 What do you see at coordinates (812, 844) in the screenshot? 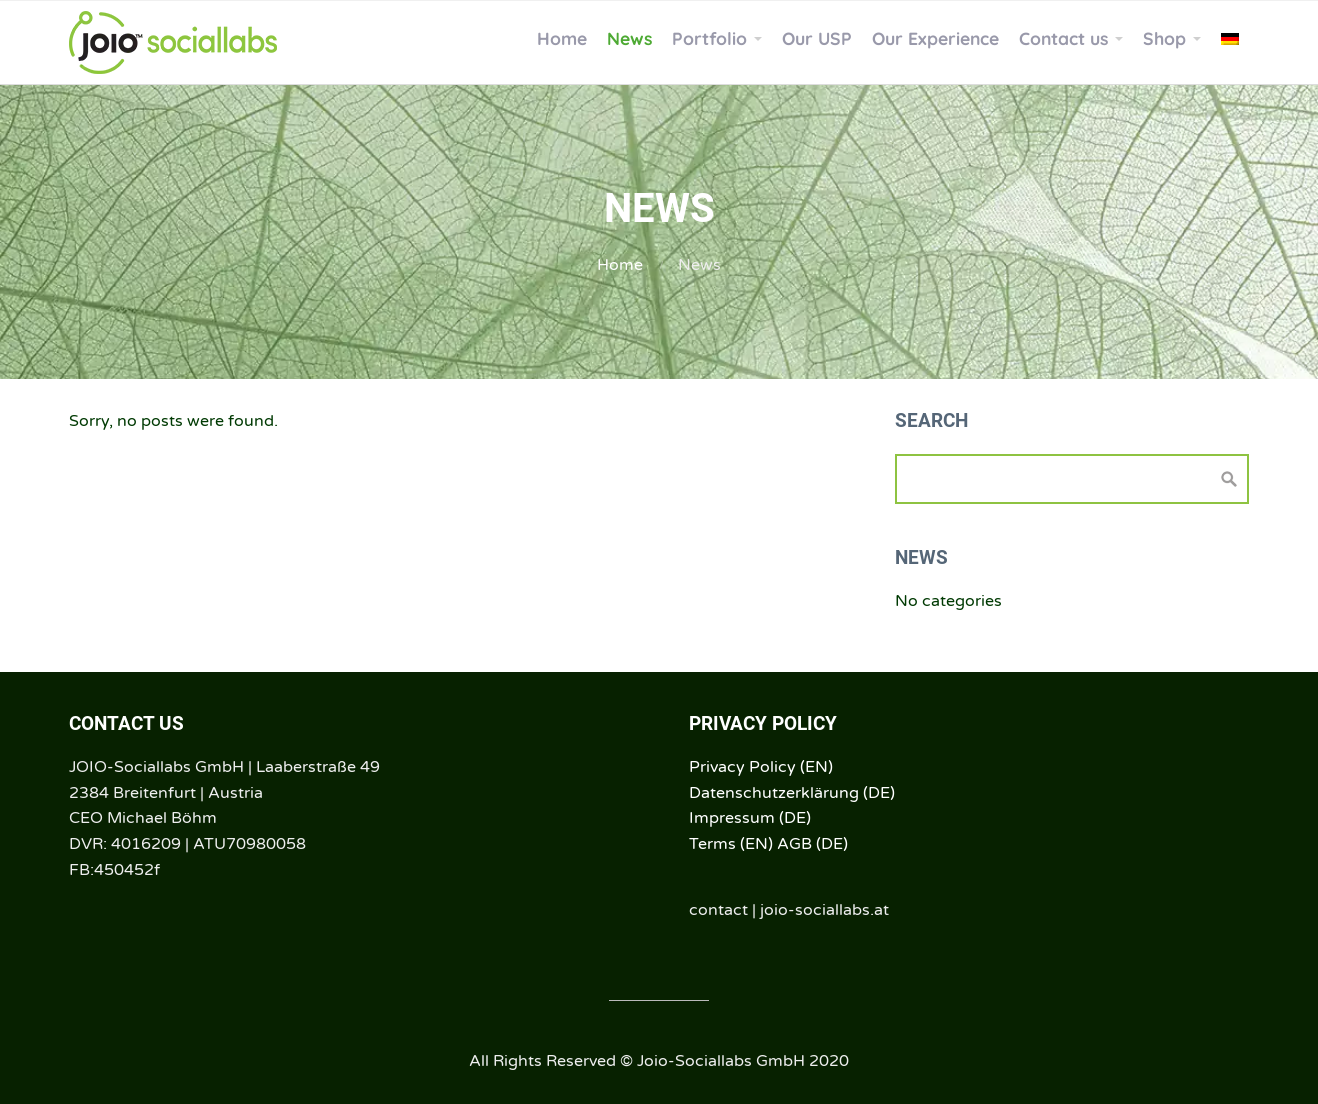
I see `AGB (DE)` at bounding box center [812, 844].